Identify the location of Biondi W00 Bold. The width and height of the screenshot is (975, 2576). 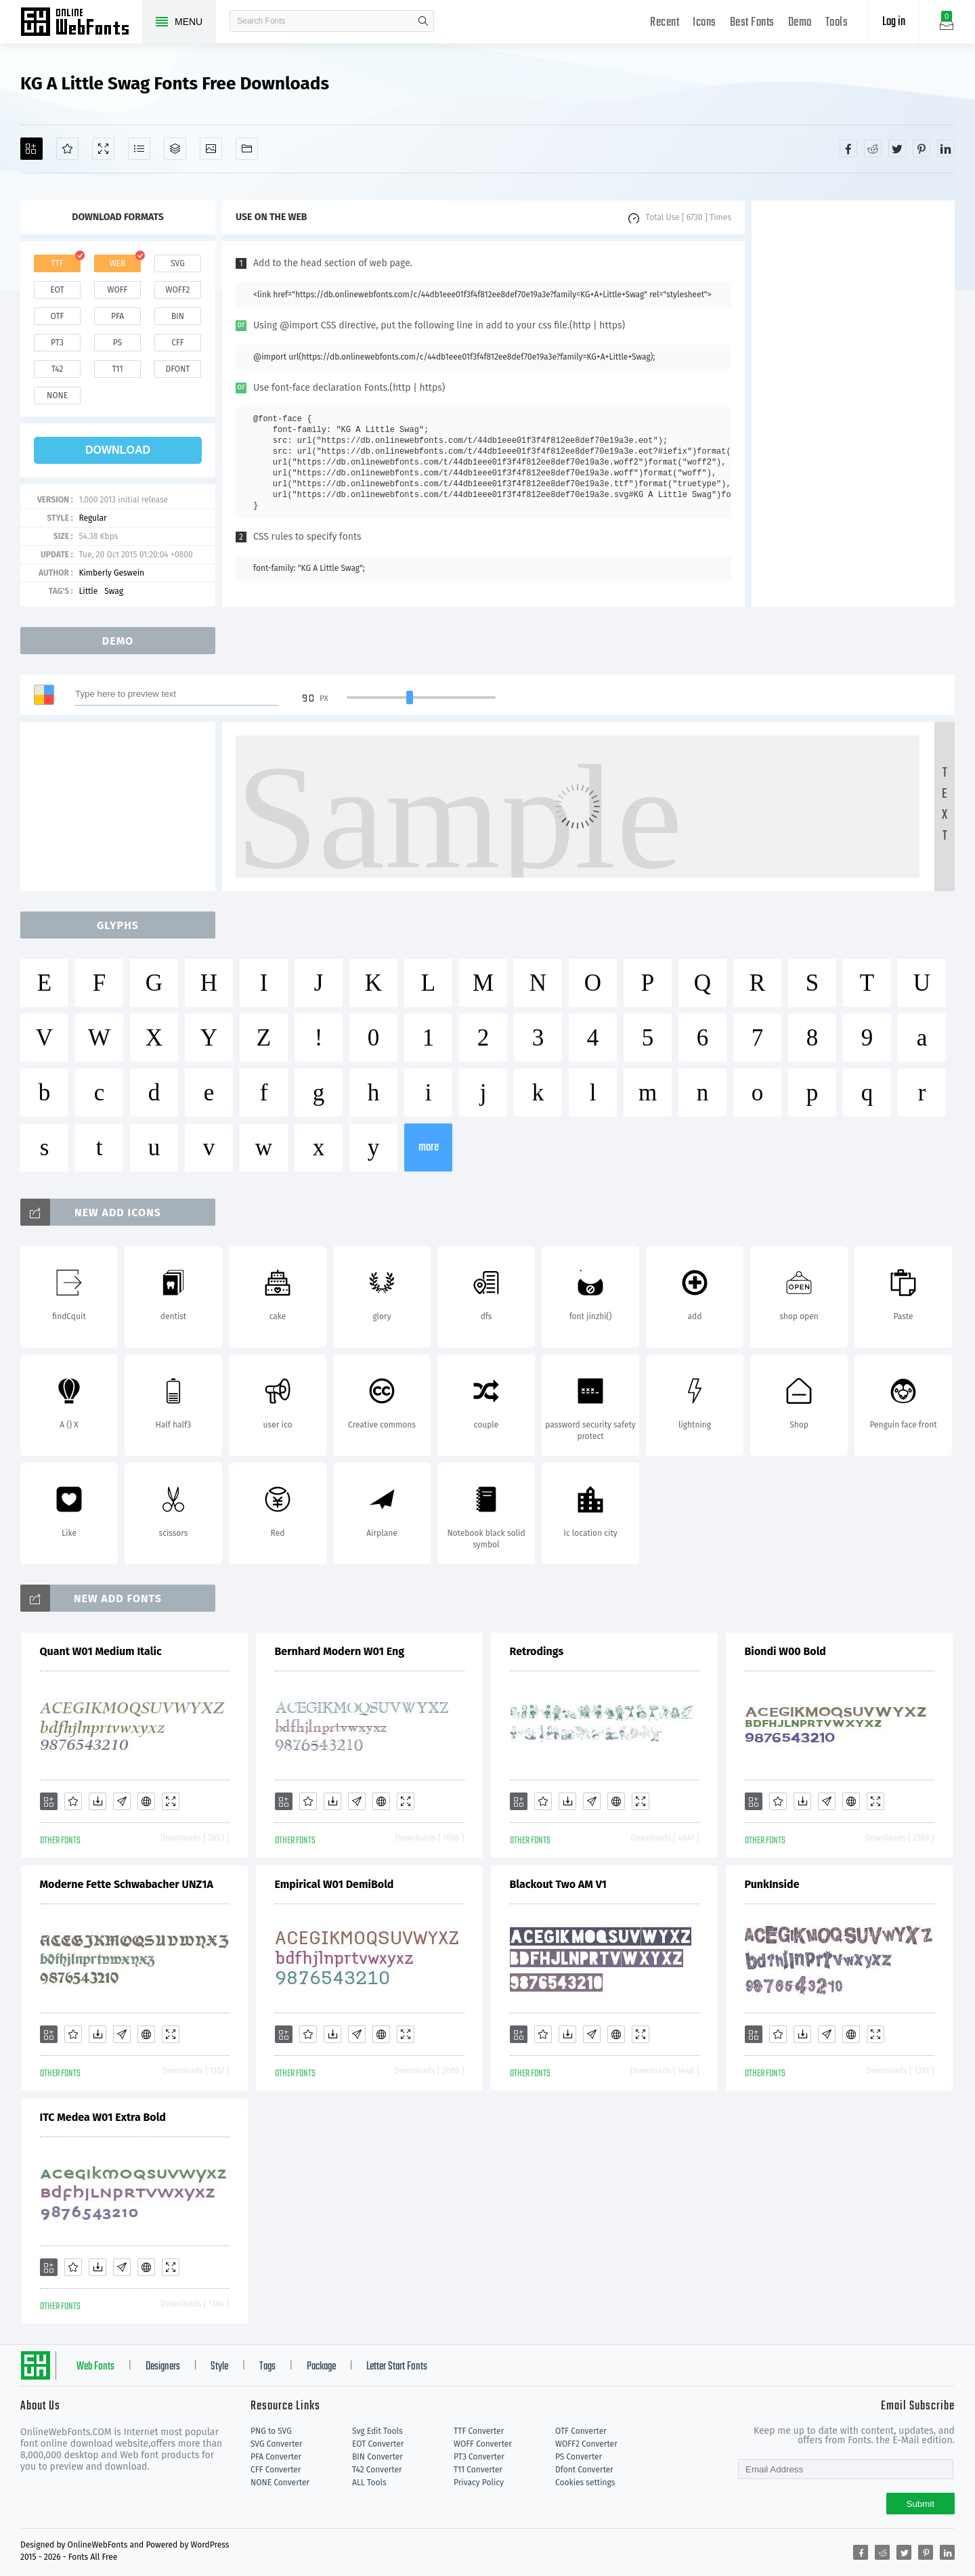
(785, 1651).